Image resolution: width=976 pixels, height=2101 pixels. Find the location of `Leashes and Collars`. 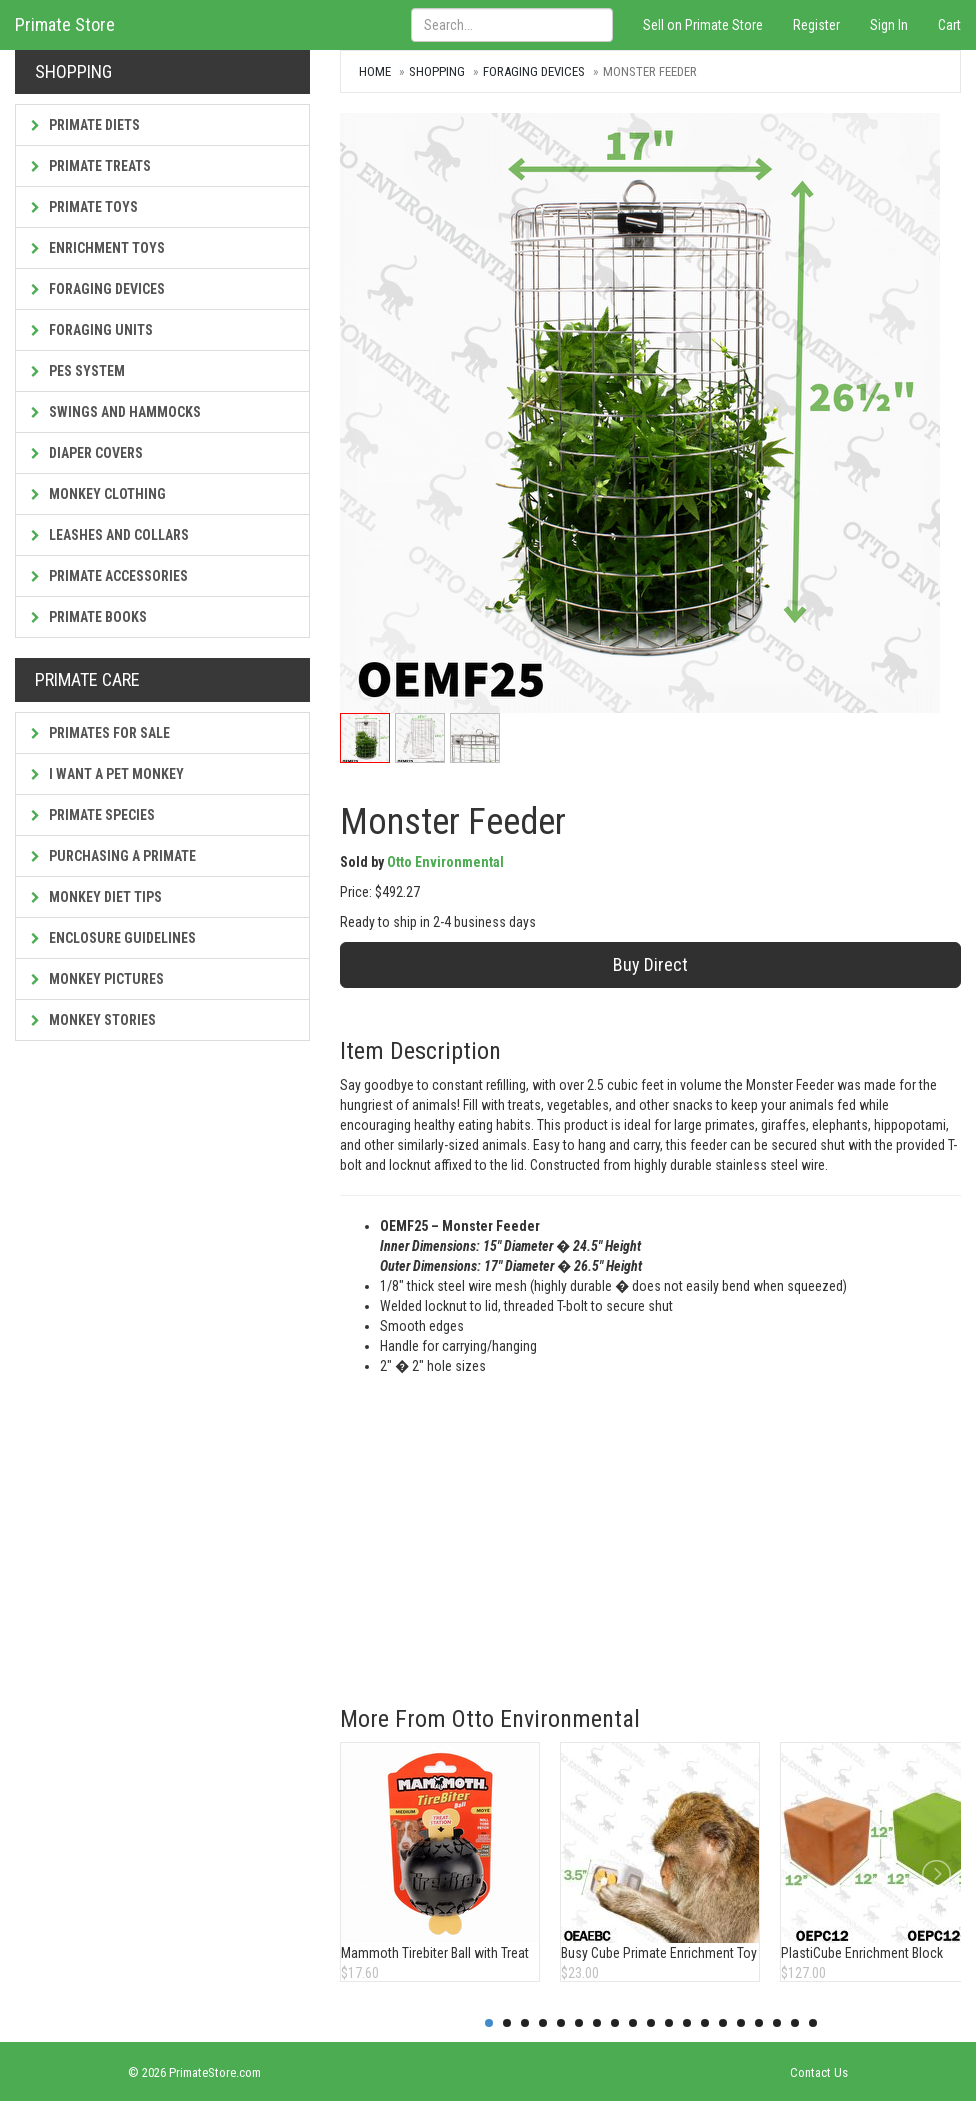

Leashes and Collars is located at coordinates (110, 535).